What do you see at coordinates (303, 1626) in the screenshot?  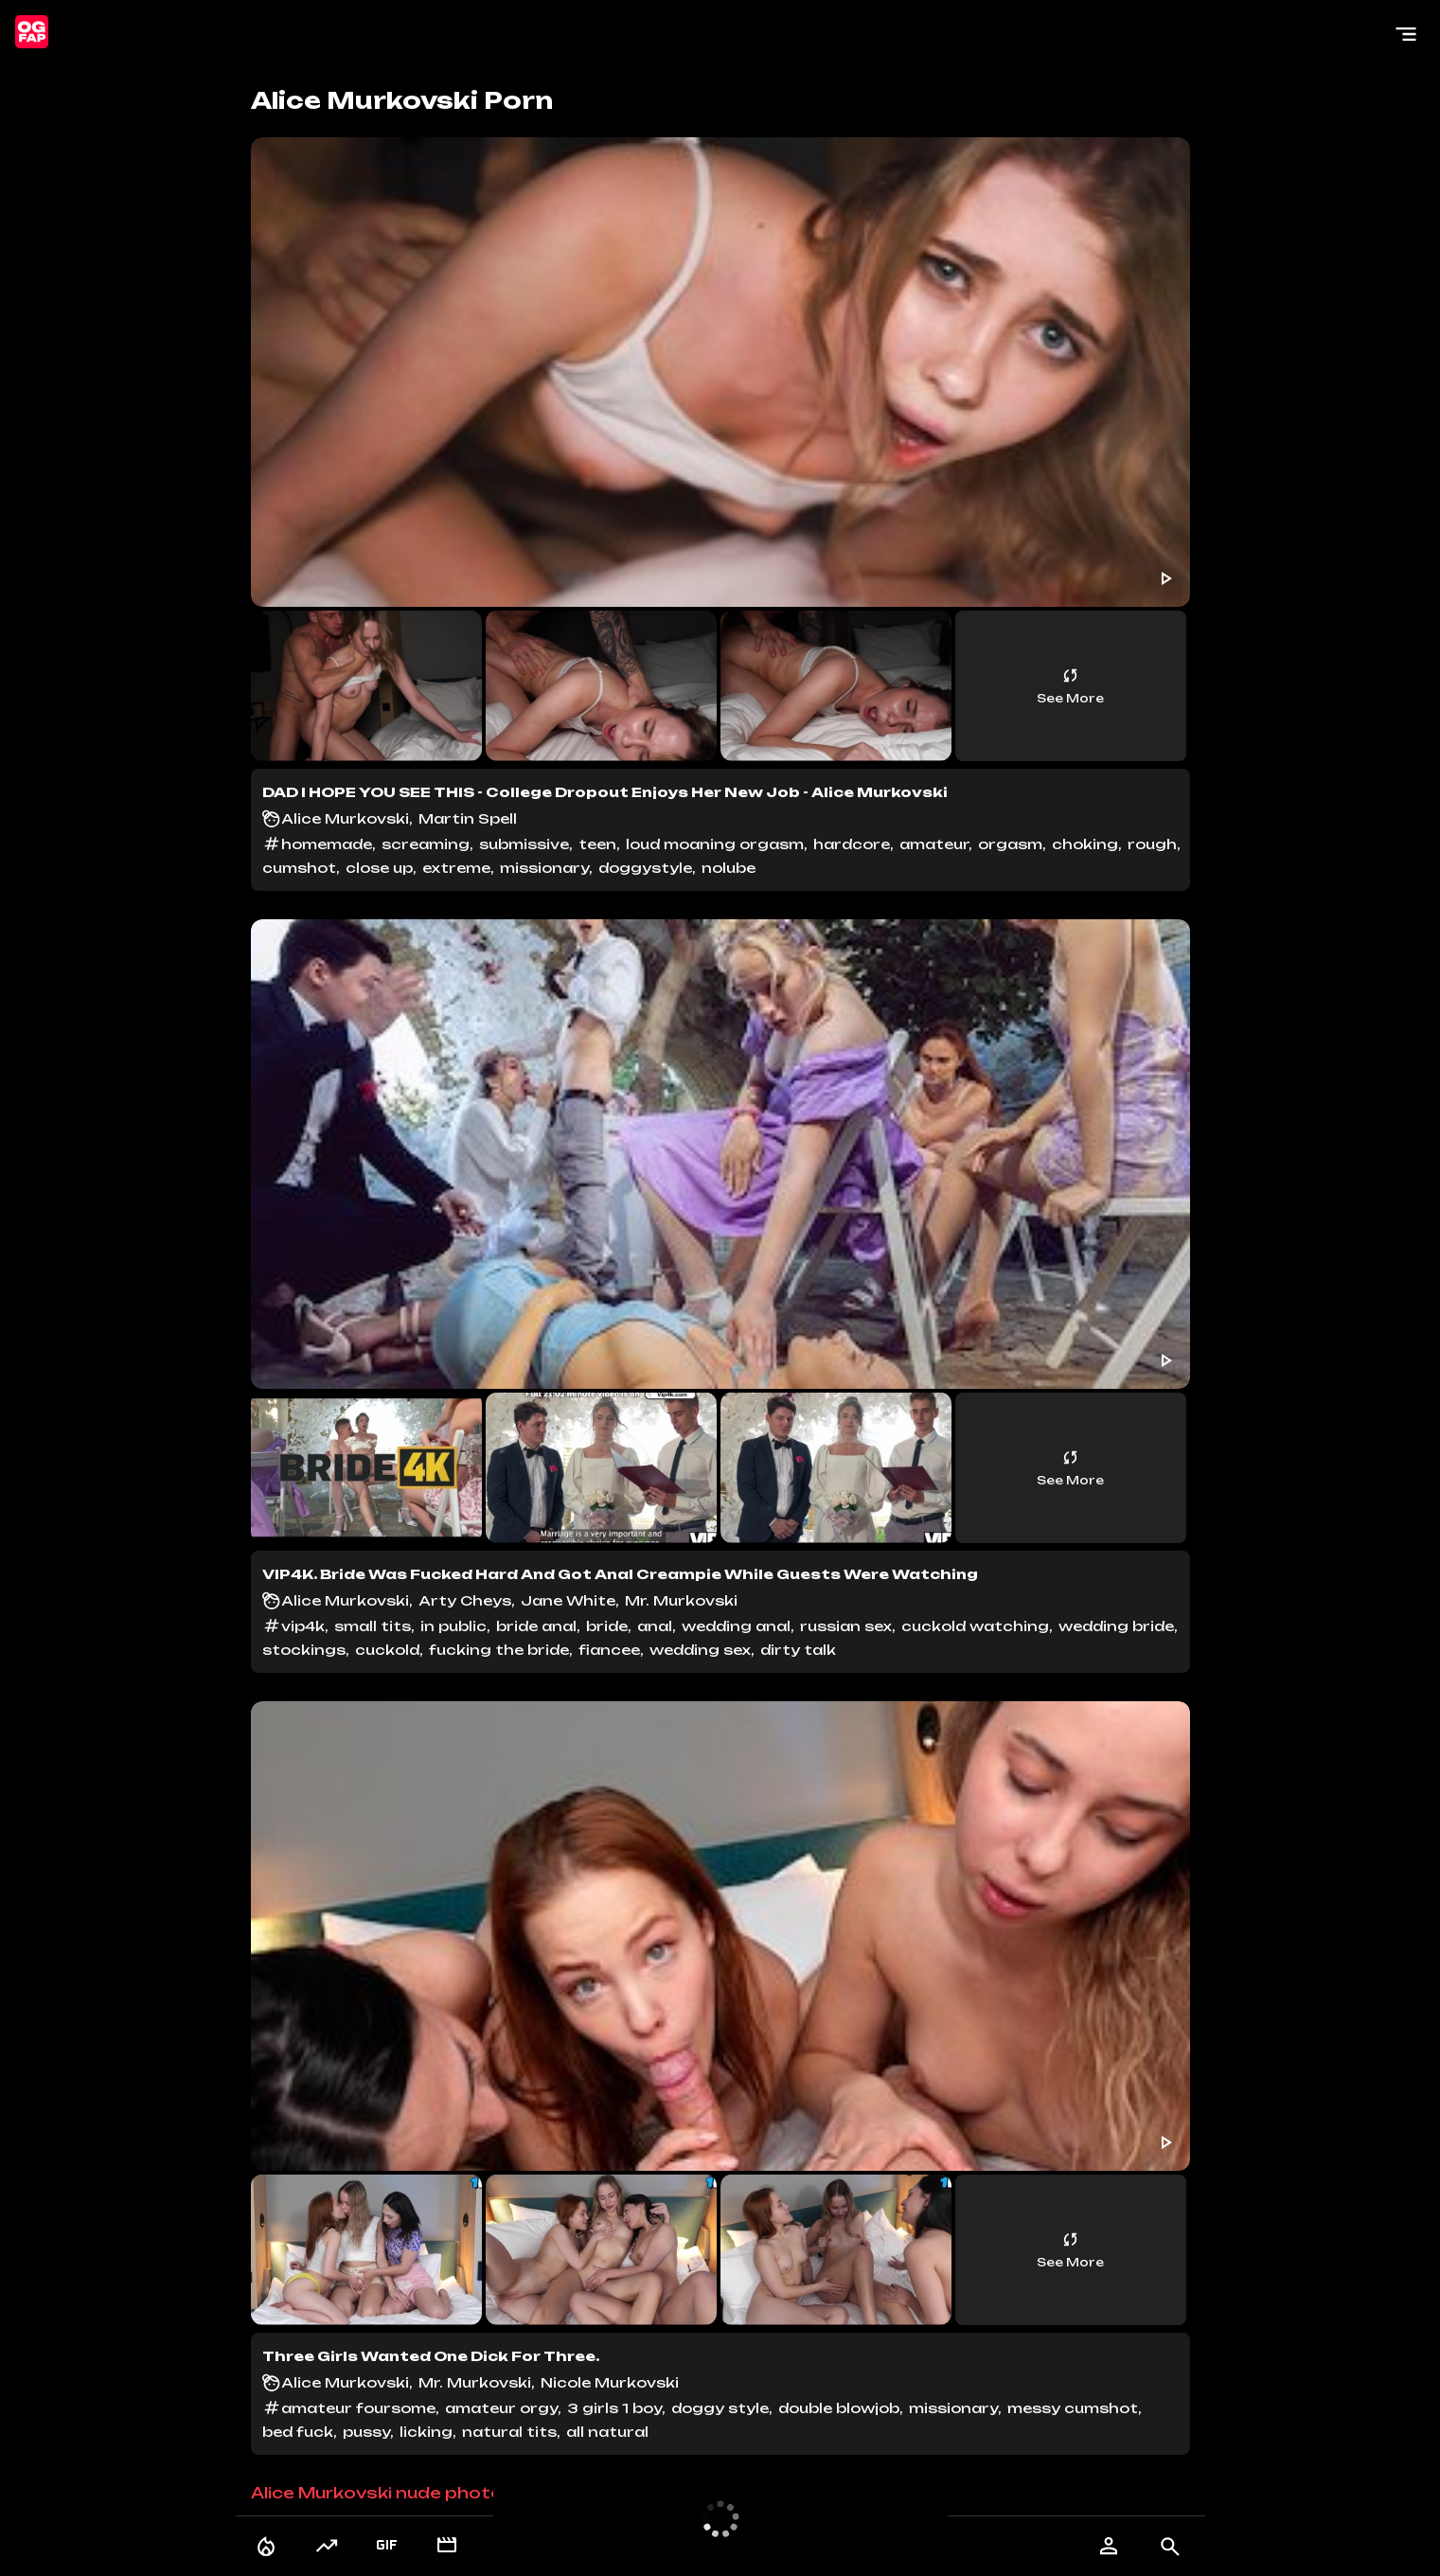 I see `vip4k` at bounding box center [303, 1626].